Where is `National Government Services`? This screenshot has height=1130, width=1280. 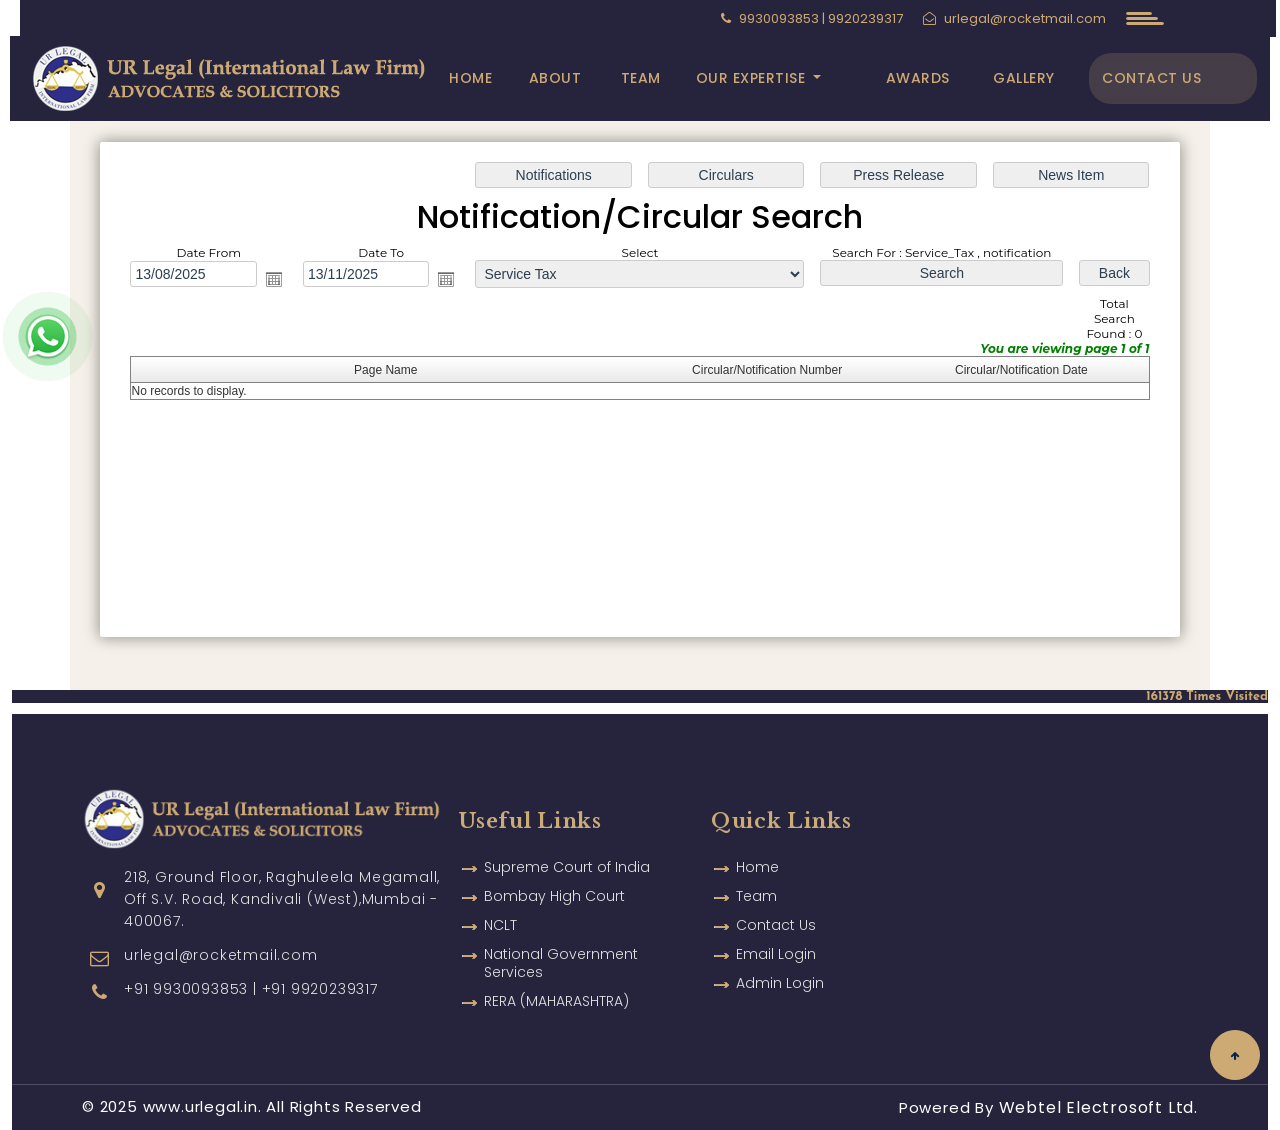
National Government Services is located at coordinates (561, 934).